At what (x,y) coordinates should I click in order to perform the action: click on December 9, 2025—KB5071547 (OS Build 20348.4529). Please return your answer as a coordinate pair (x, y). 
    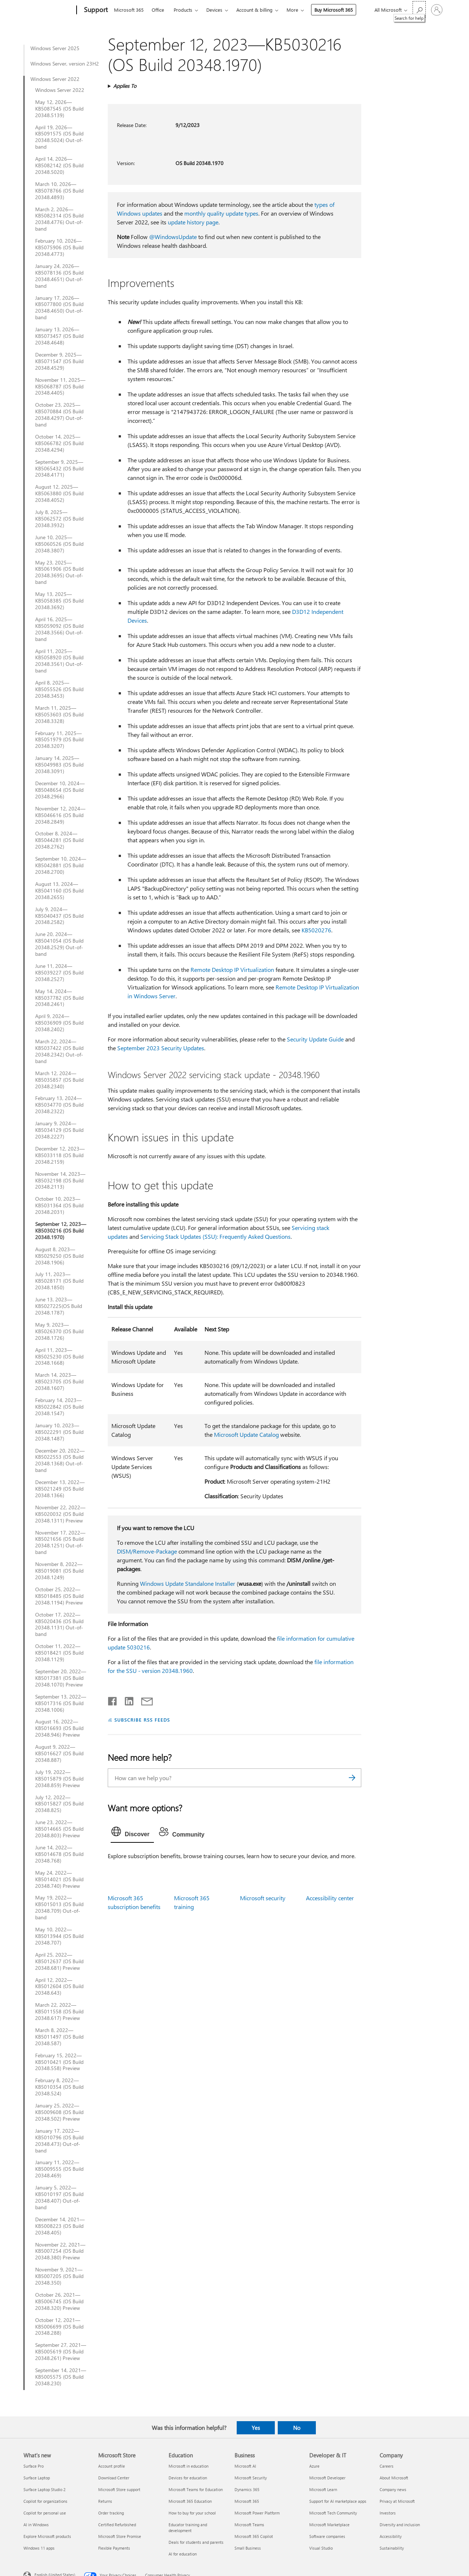
    Looking at the image, I should click on (59, 361).